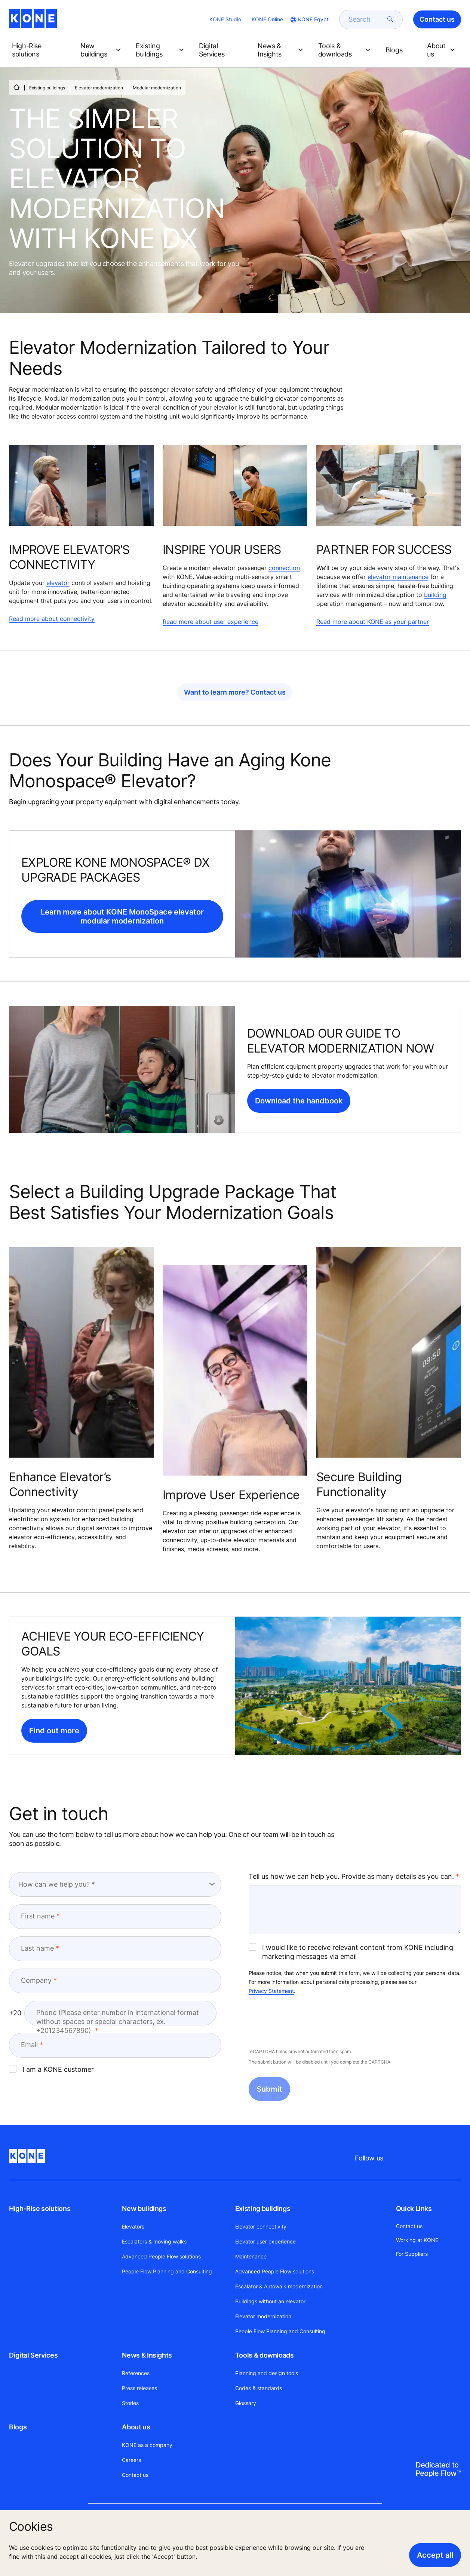 This screenshot has height=2576, width=470. I want to click on Careers, so click(131, 2460).